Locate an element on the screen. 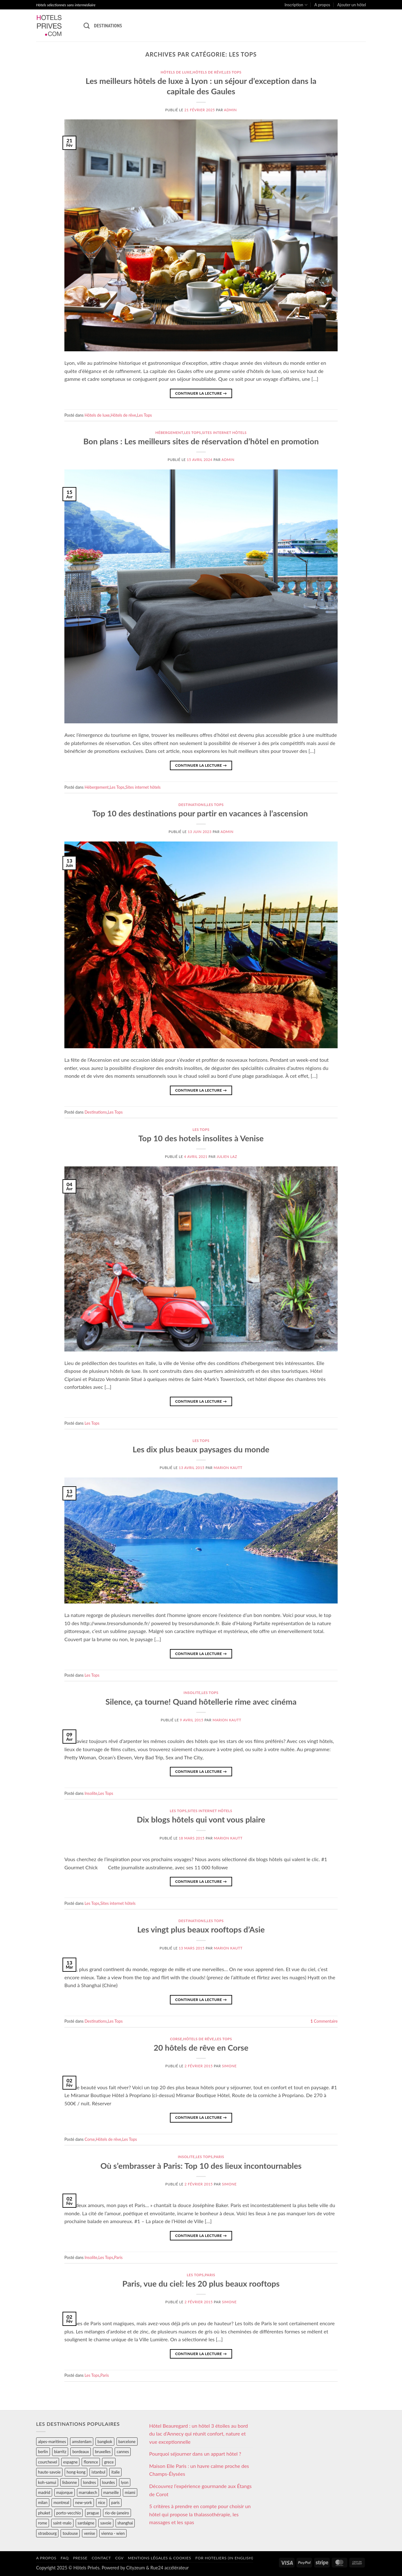  Pourquoi séjourner dans un appart hôtel ? is located at coordinates (195, 2454).